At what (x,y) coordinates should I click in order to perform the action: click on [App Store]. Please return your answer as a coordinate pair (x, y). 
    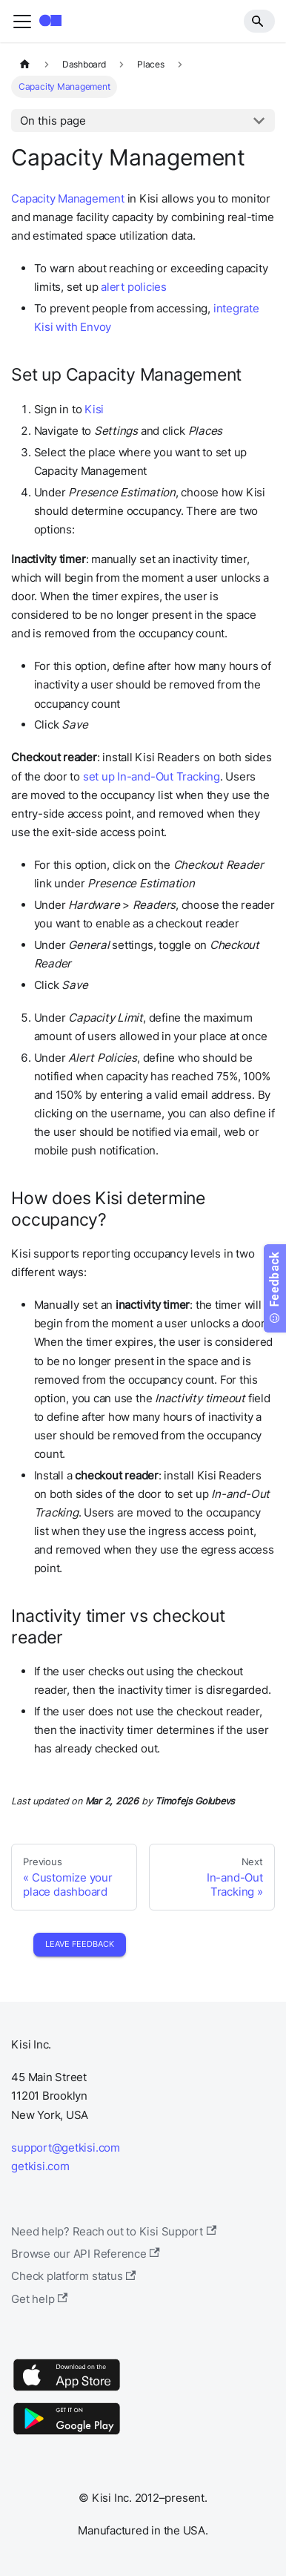
    Looking at the image, I should click on (66, 2390).